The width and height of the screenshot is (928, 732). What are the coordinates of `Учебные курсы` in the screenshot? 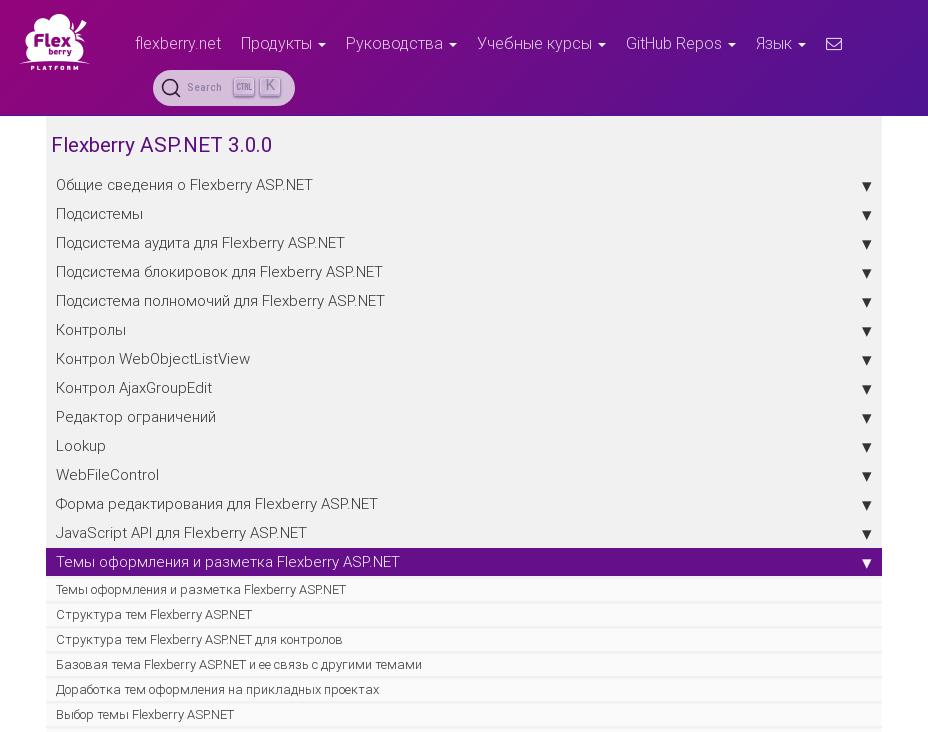 It's located at (541, 43).